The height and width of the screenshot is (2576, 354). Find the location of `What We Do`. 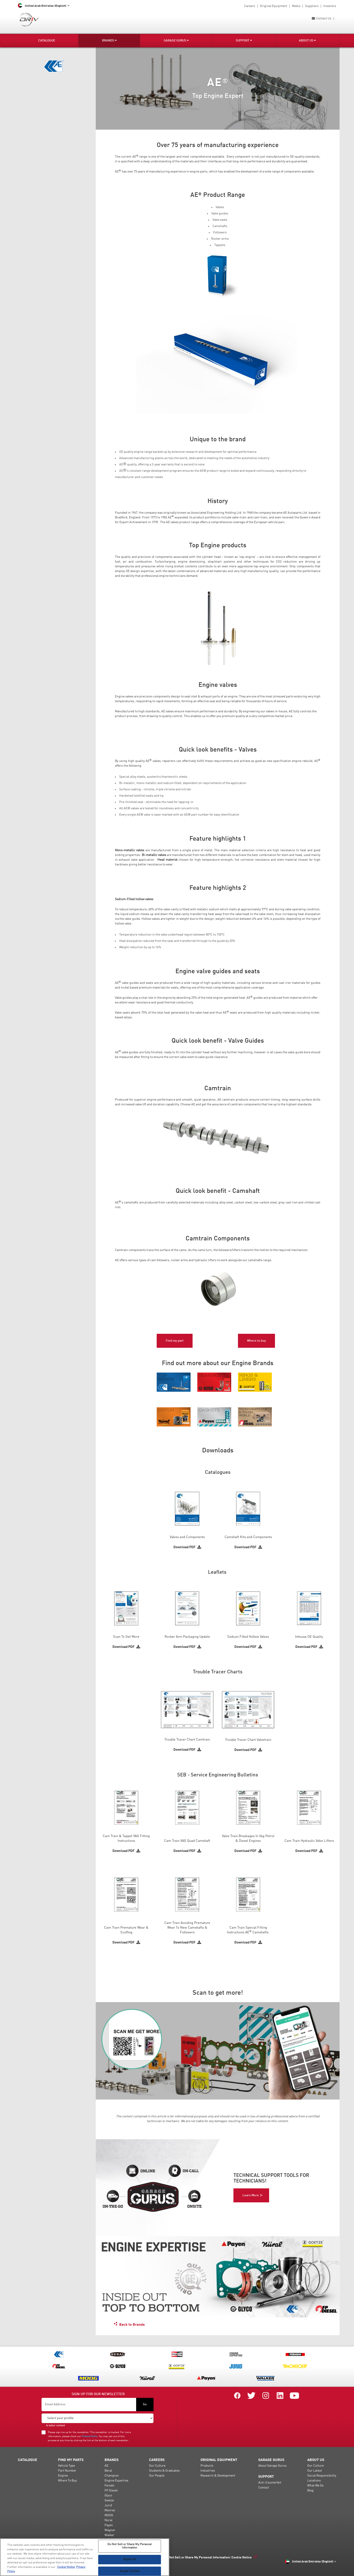

What We Do is located at coordinates (315, 2485).